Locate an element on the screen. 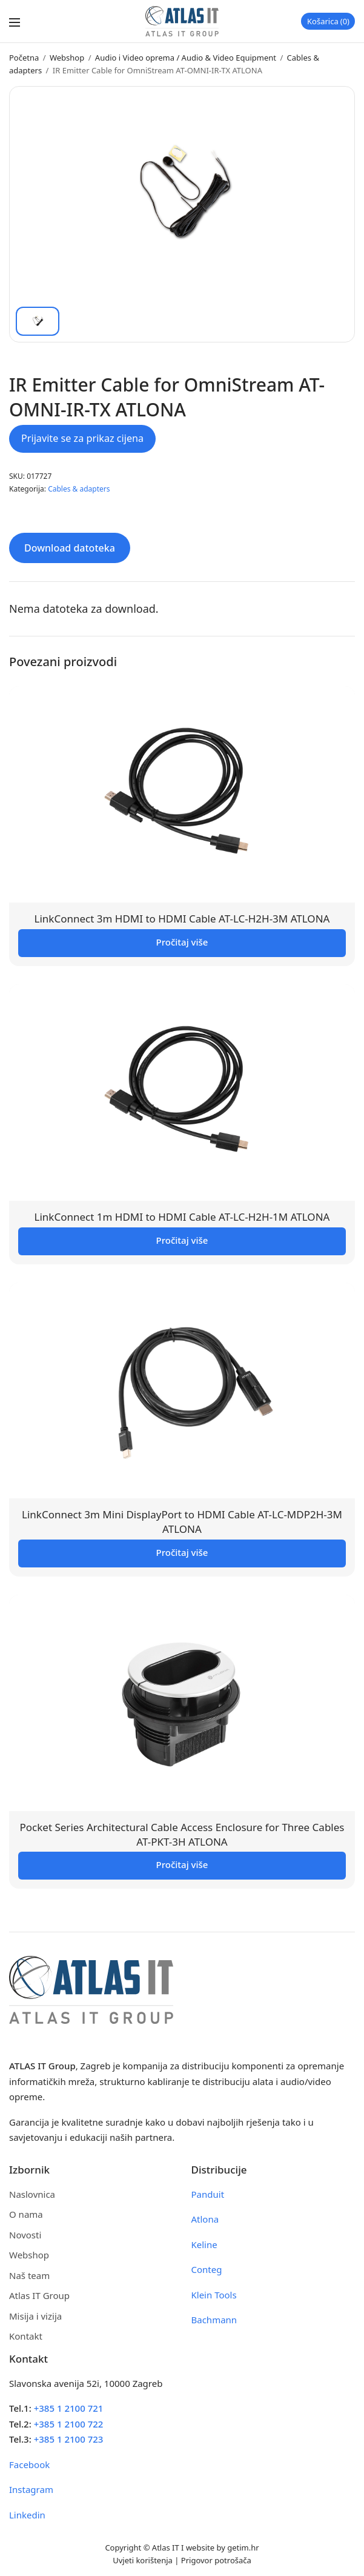 The width and height of the screenshot is (364, 2576). Panduit is located at coordinates (208, 2194).